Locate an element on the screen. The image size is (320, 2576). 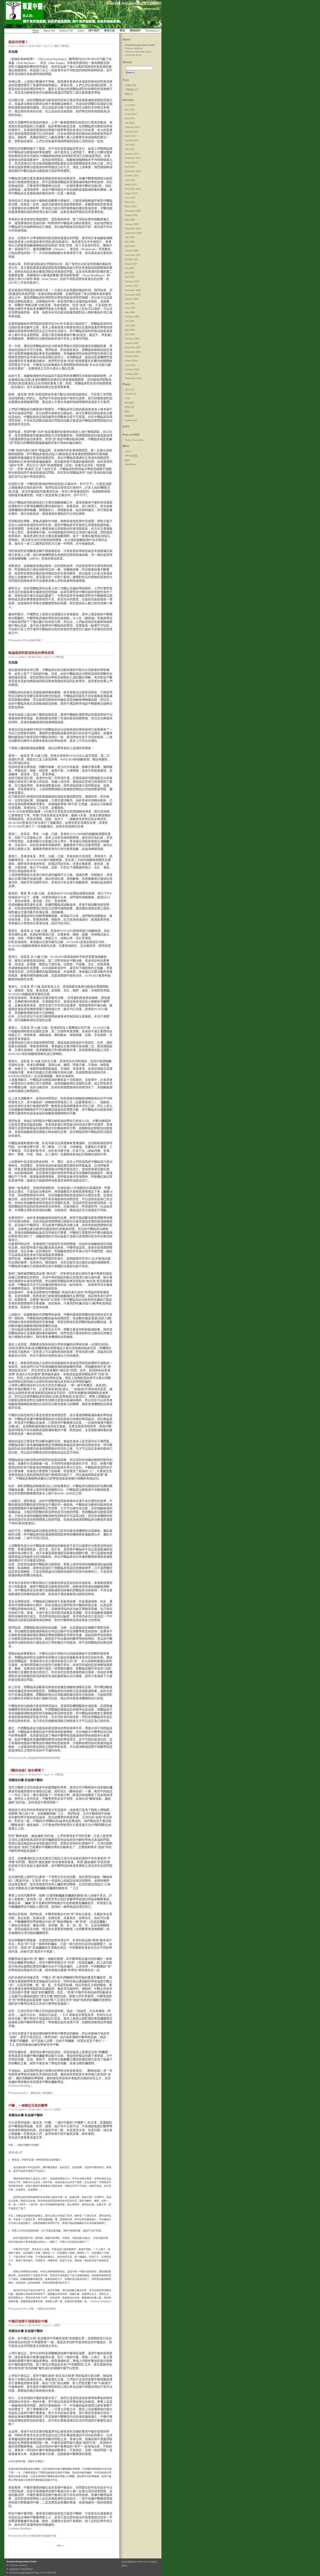
Comments is located at coordinates (137, 440).